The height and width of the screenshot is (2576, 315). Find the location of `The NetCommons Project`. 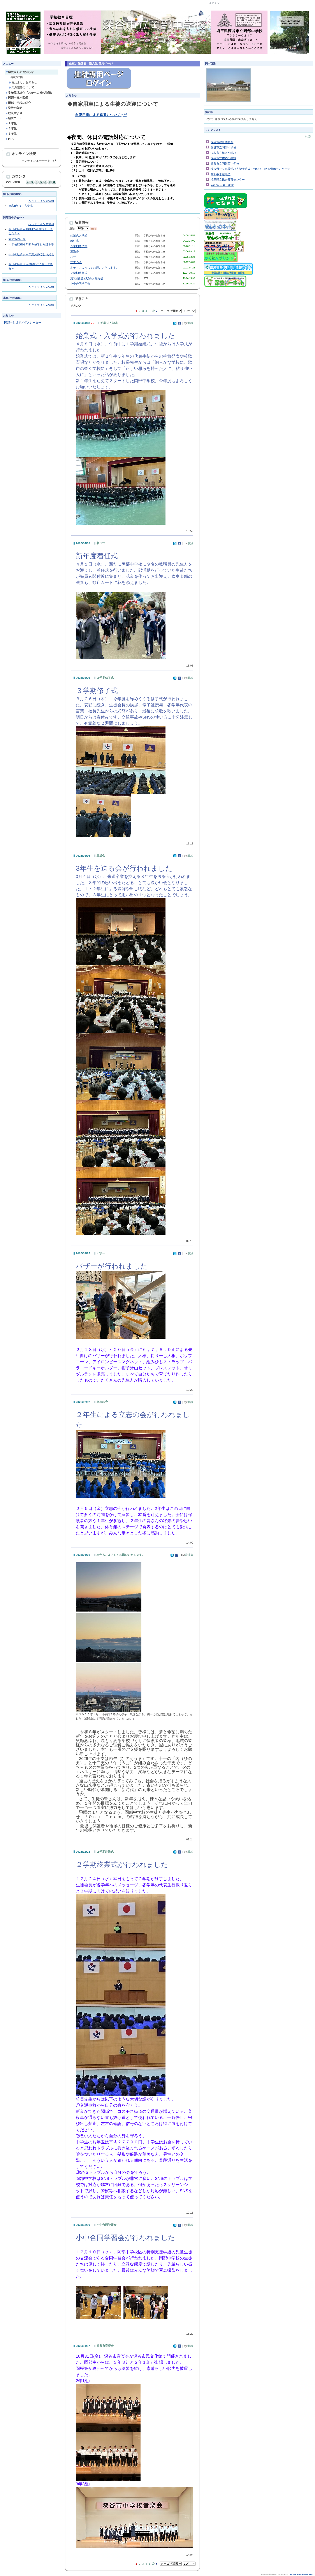

The NetCommons Project is located at coordinates (300, 2574).